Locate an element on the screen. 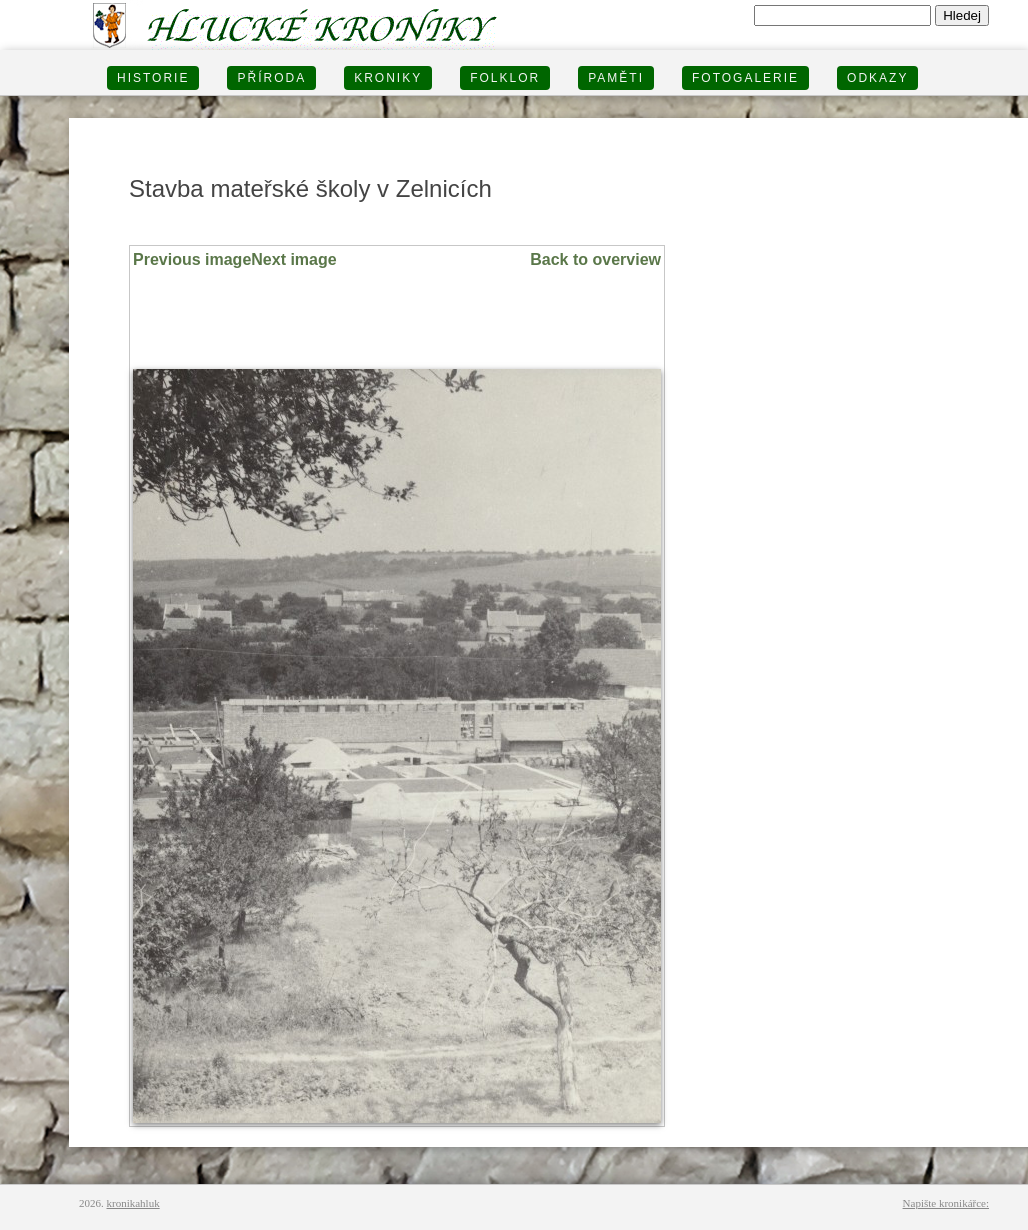 This screenshot has width=1028, height=1230. Back to overview is located at coordinates (595, 259).